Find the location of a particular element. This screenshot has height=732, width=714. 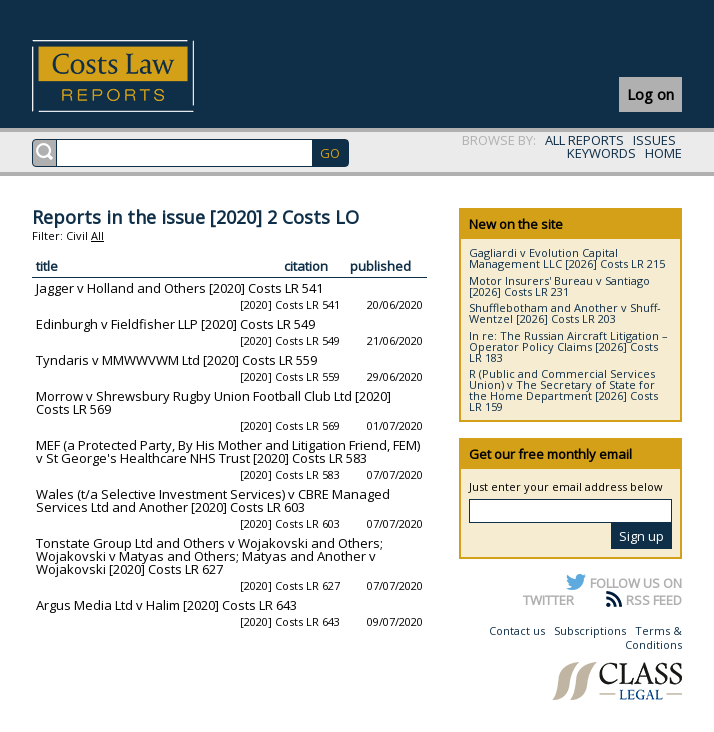

Tyndaris v MMWWVWM Ltd [2020] Costs LR 559 is located at coordinates (176, 360).